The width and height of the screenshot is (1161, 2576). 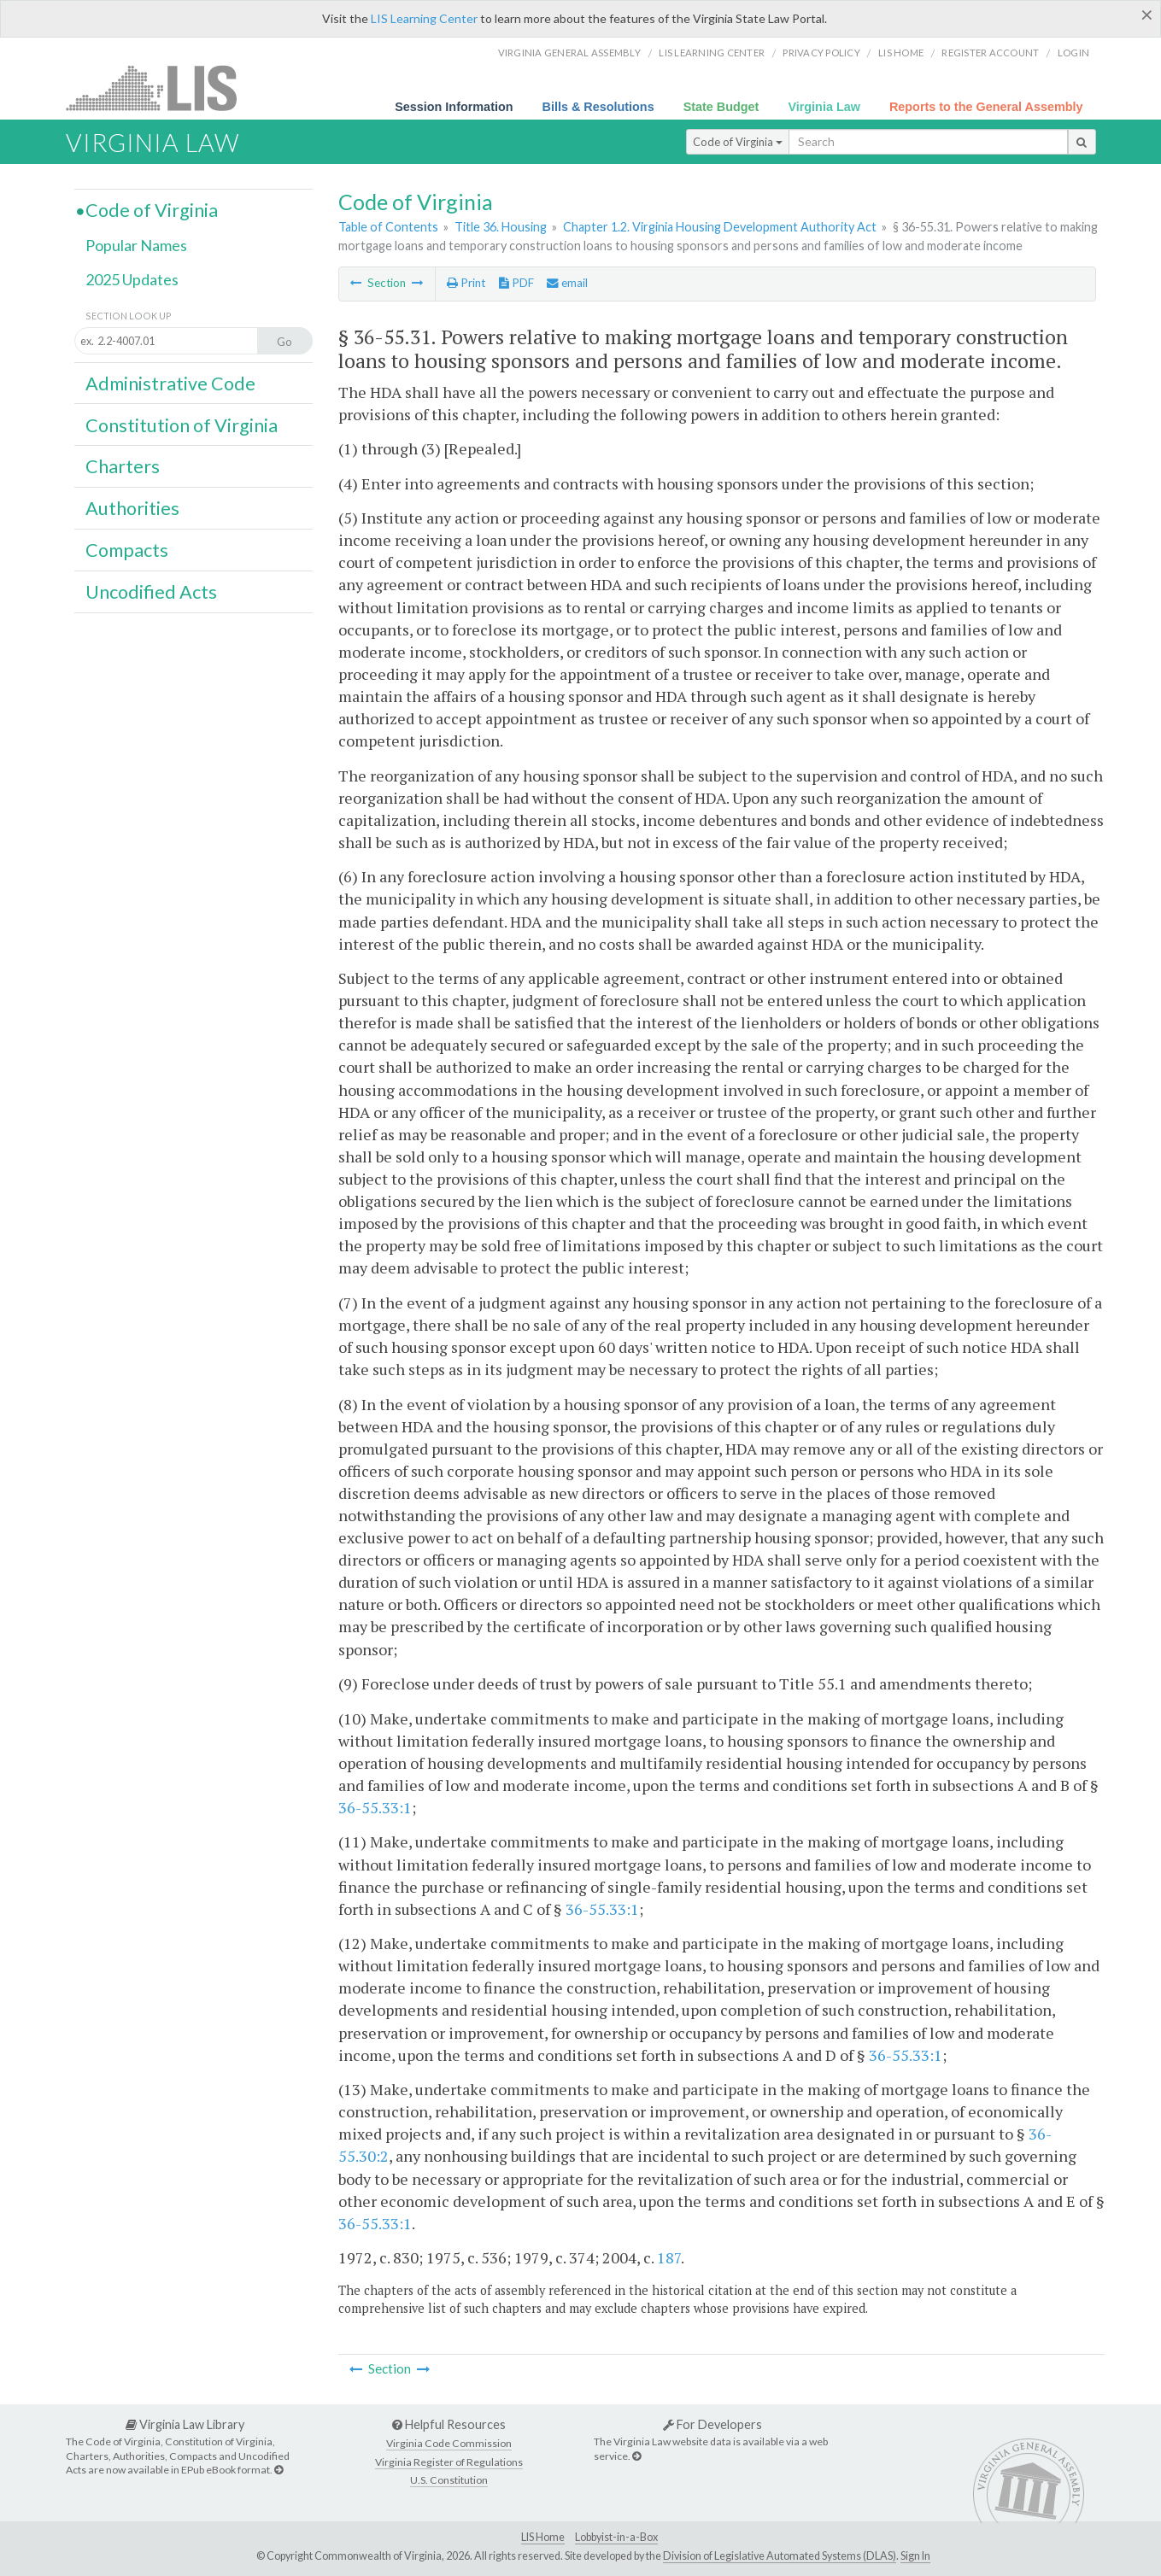 I want to click on Charters, so click(x=122, y=466).